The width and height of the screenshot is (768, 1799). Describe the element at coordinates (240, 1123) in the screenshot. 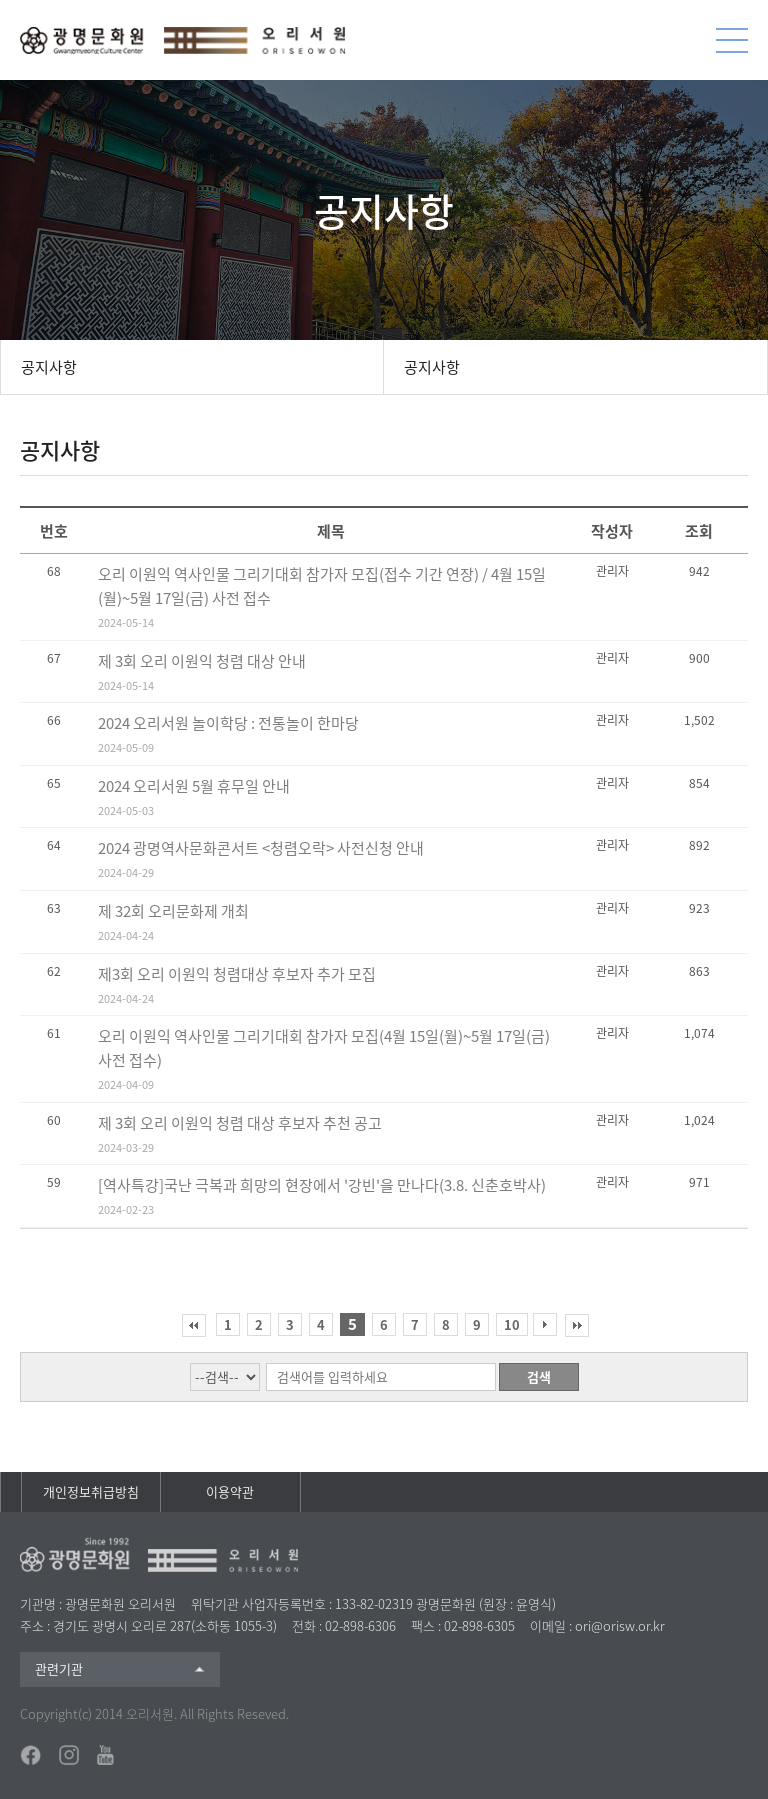

I see `제 3회 오리 이원익 청렴 대상 후보자 추천 공고` at that location.